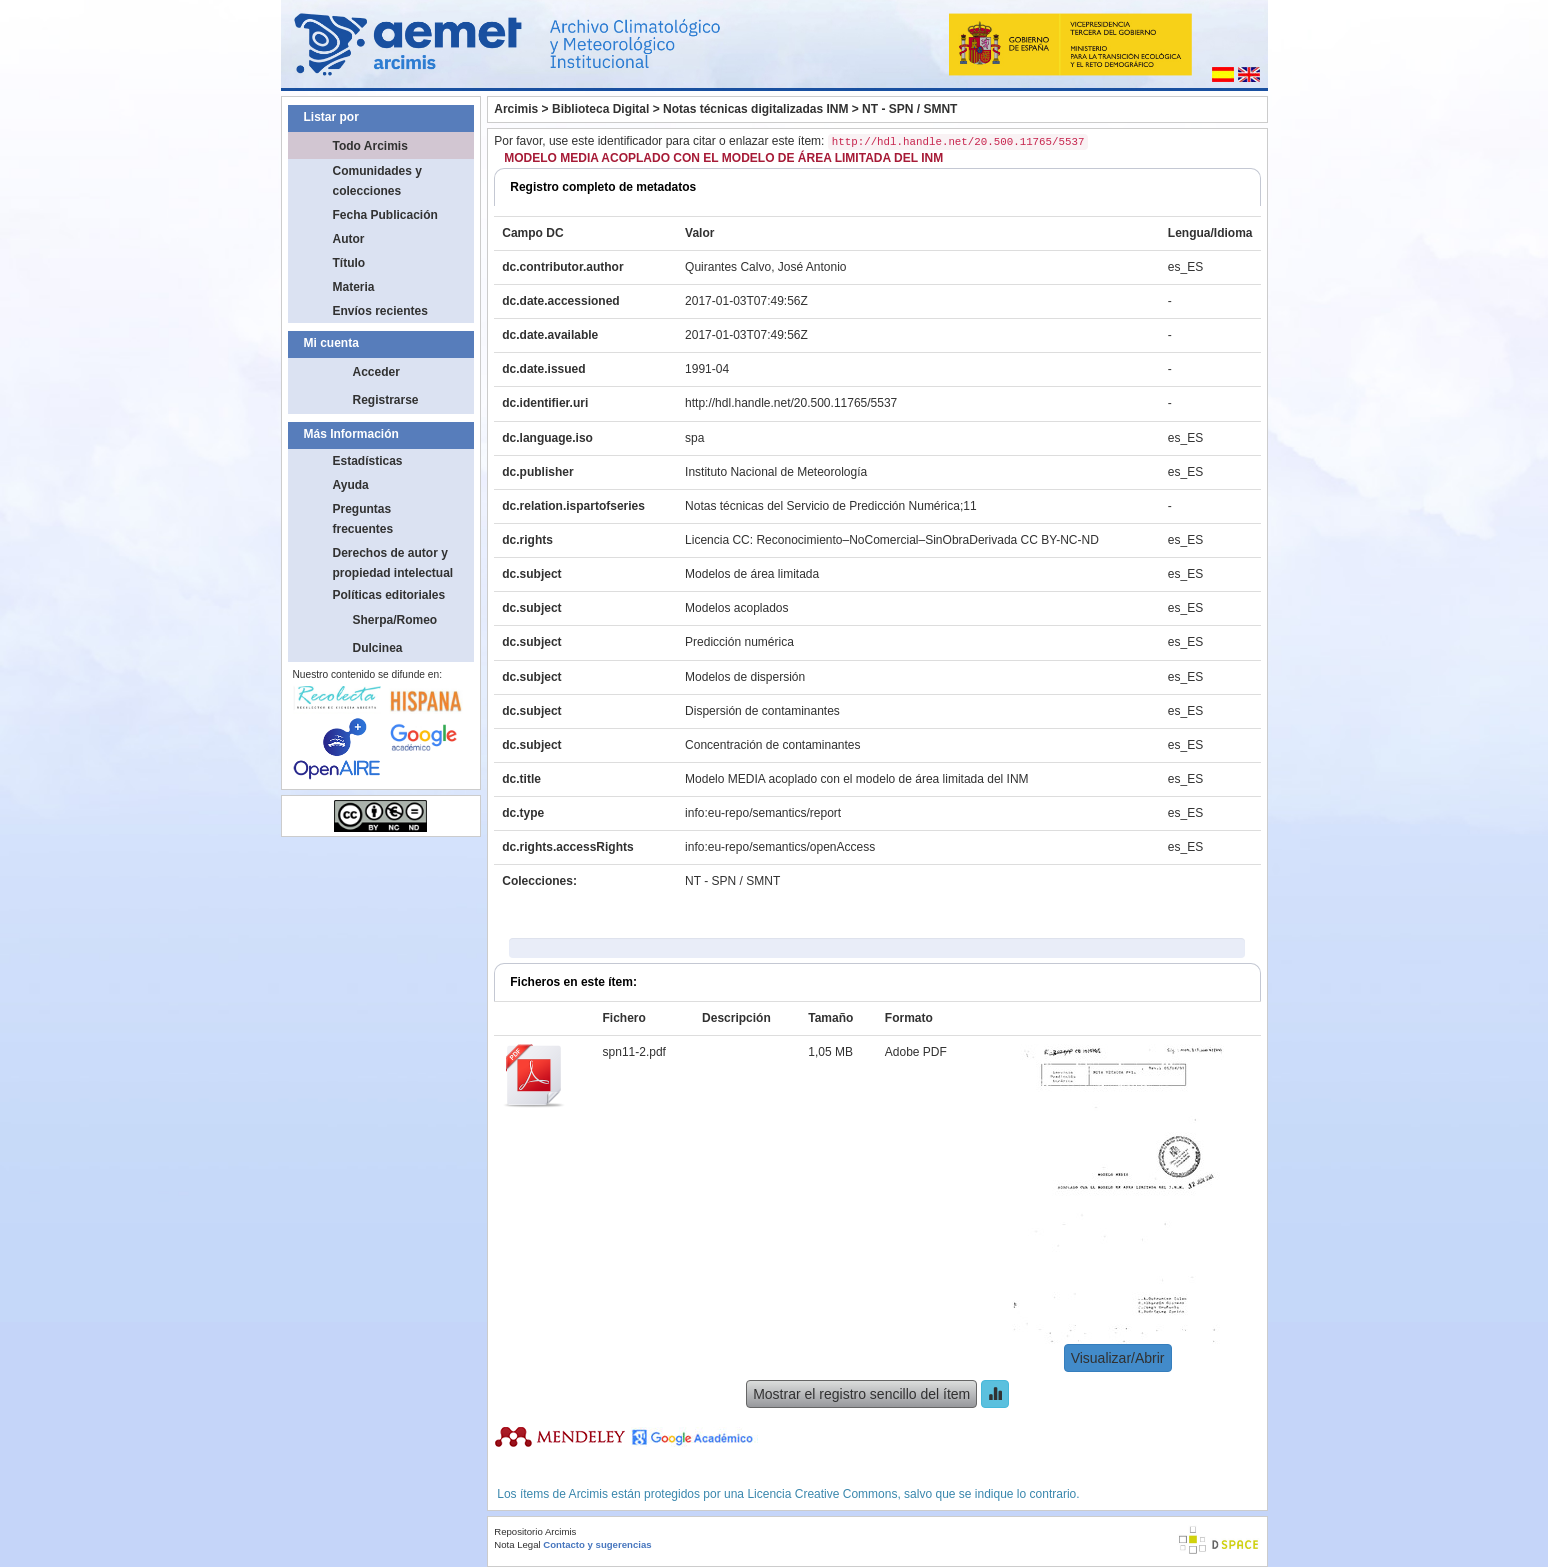  What do you see at coordinates (517, 1544) in the screenshot?
I see `Nota Legal` at bounding box center [517, 1544].